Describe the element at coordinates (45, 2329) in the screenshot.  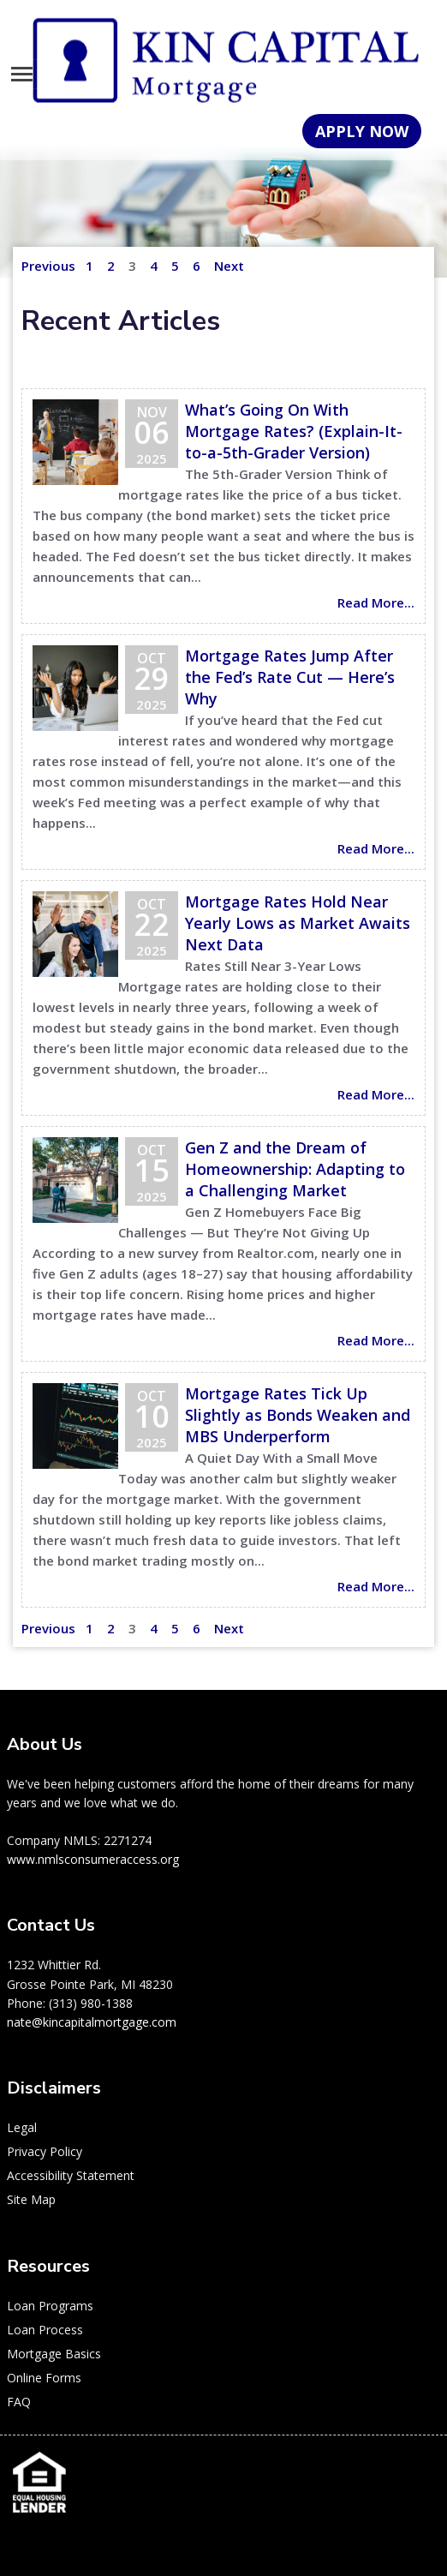
I see `Loan Process` at that location.